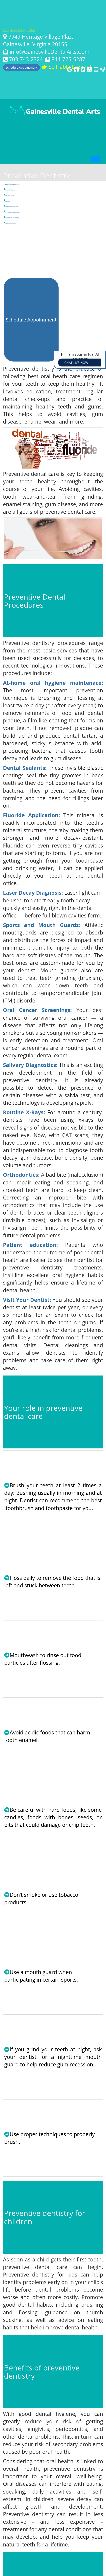 This screenshot has width=106, height=2576. What do you see at coordinates (12, 212) in the screenshot?
I see `Professional Cleanings` at bounding box center [12, 212].